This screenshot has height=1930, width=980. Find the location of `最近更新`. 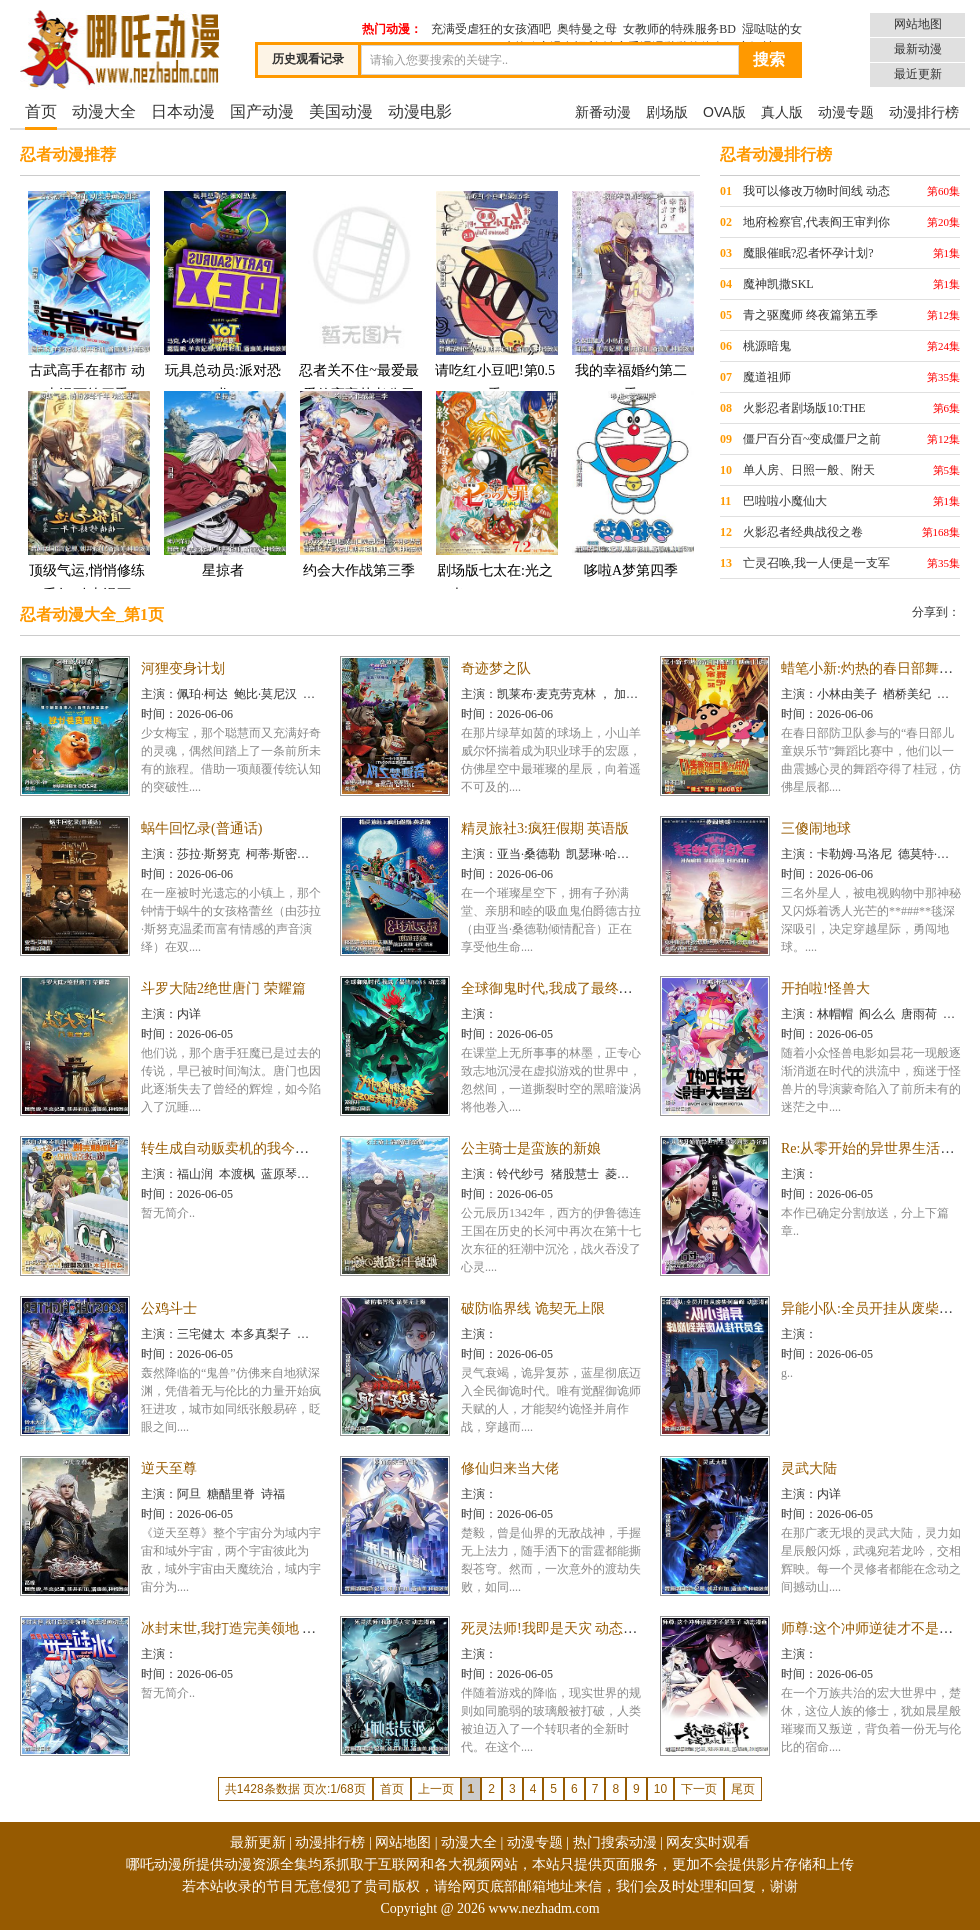

最近更新 is located at coordinates (918, 74).